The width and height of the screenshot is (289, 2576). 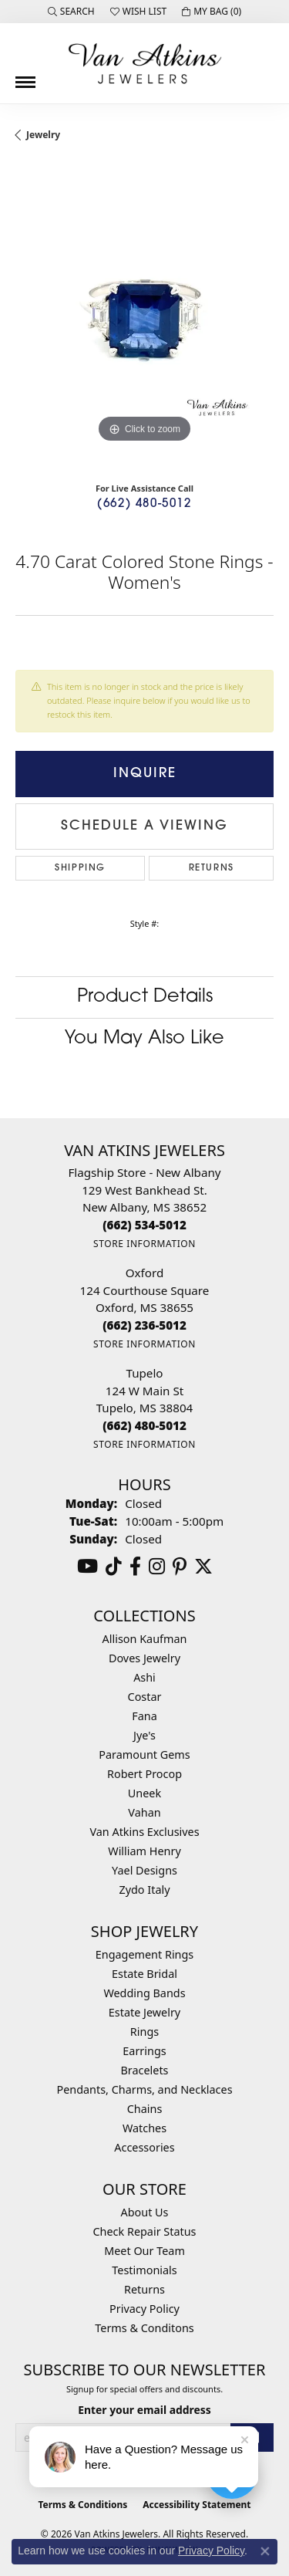 I want to click on [Follow us on twitter (opens in new tab)], so click(x=203, y=1566).